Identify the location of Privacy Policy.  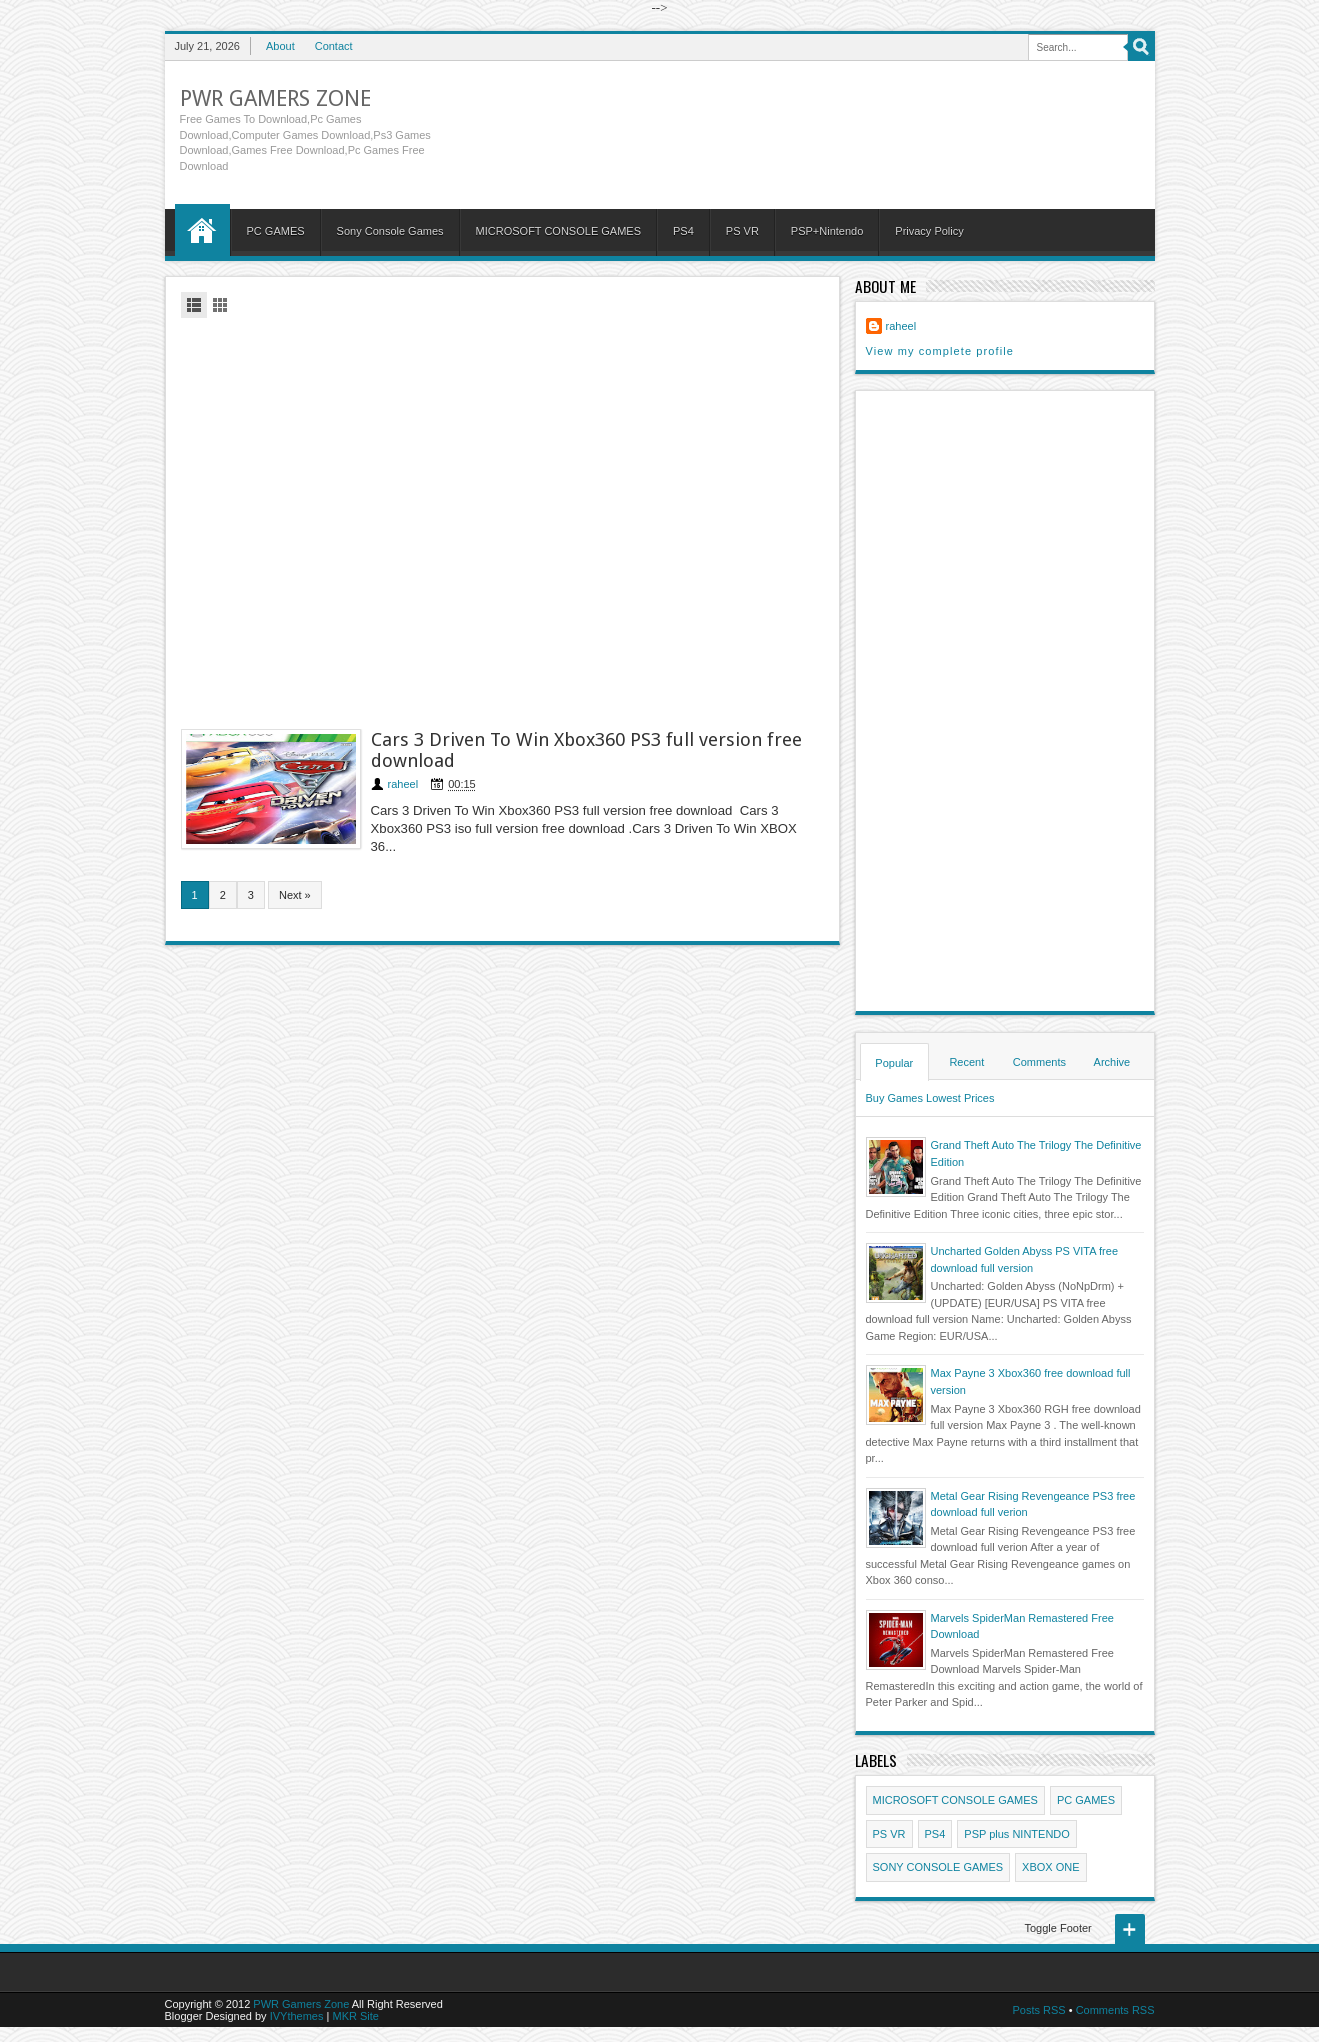
(929, 231).